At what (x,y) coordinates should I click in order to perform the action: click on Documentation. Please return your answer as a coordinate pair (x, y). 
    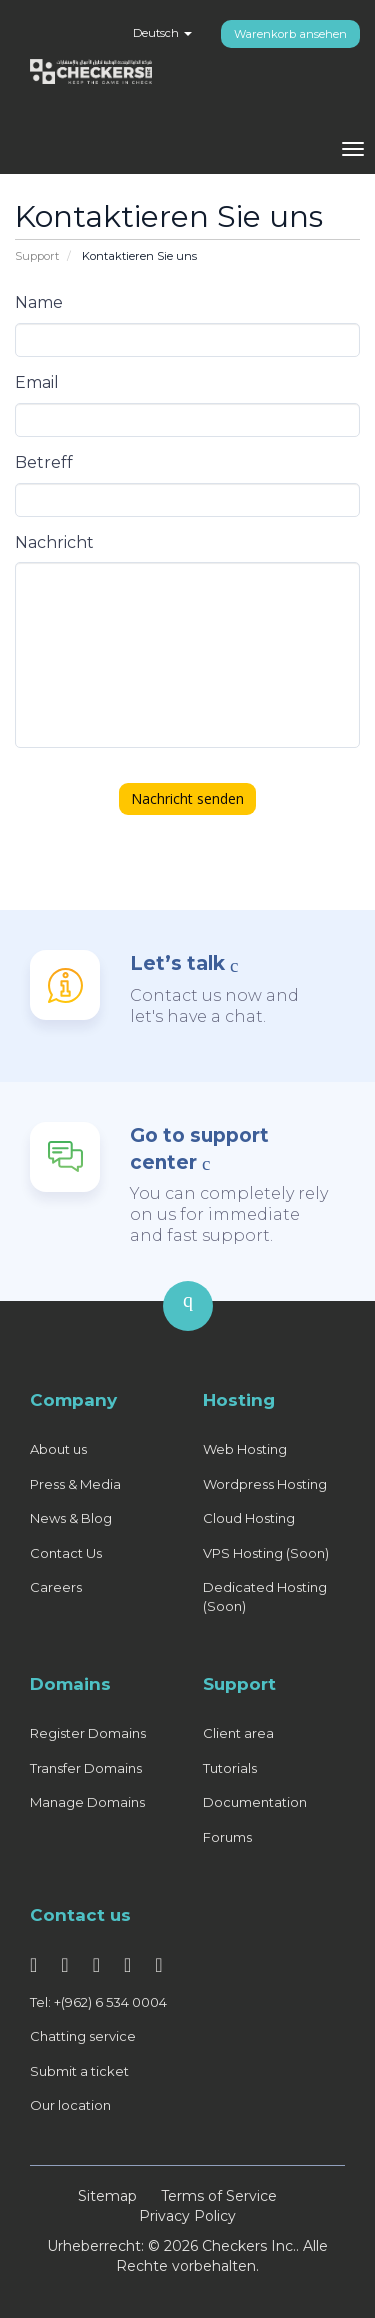
    Looking at the image, I should click on (255, 1802).